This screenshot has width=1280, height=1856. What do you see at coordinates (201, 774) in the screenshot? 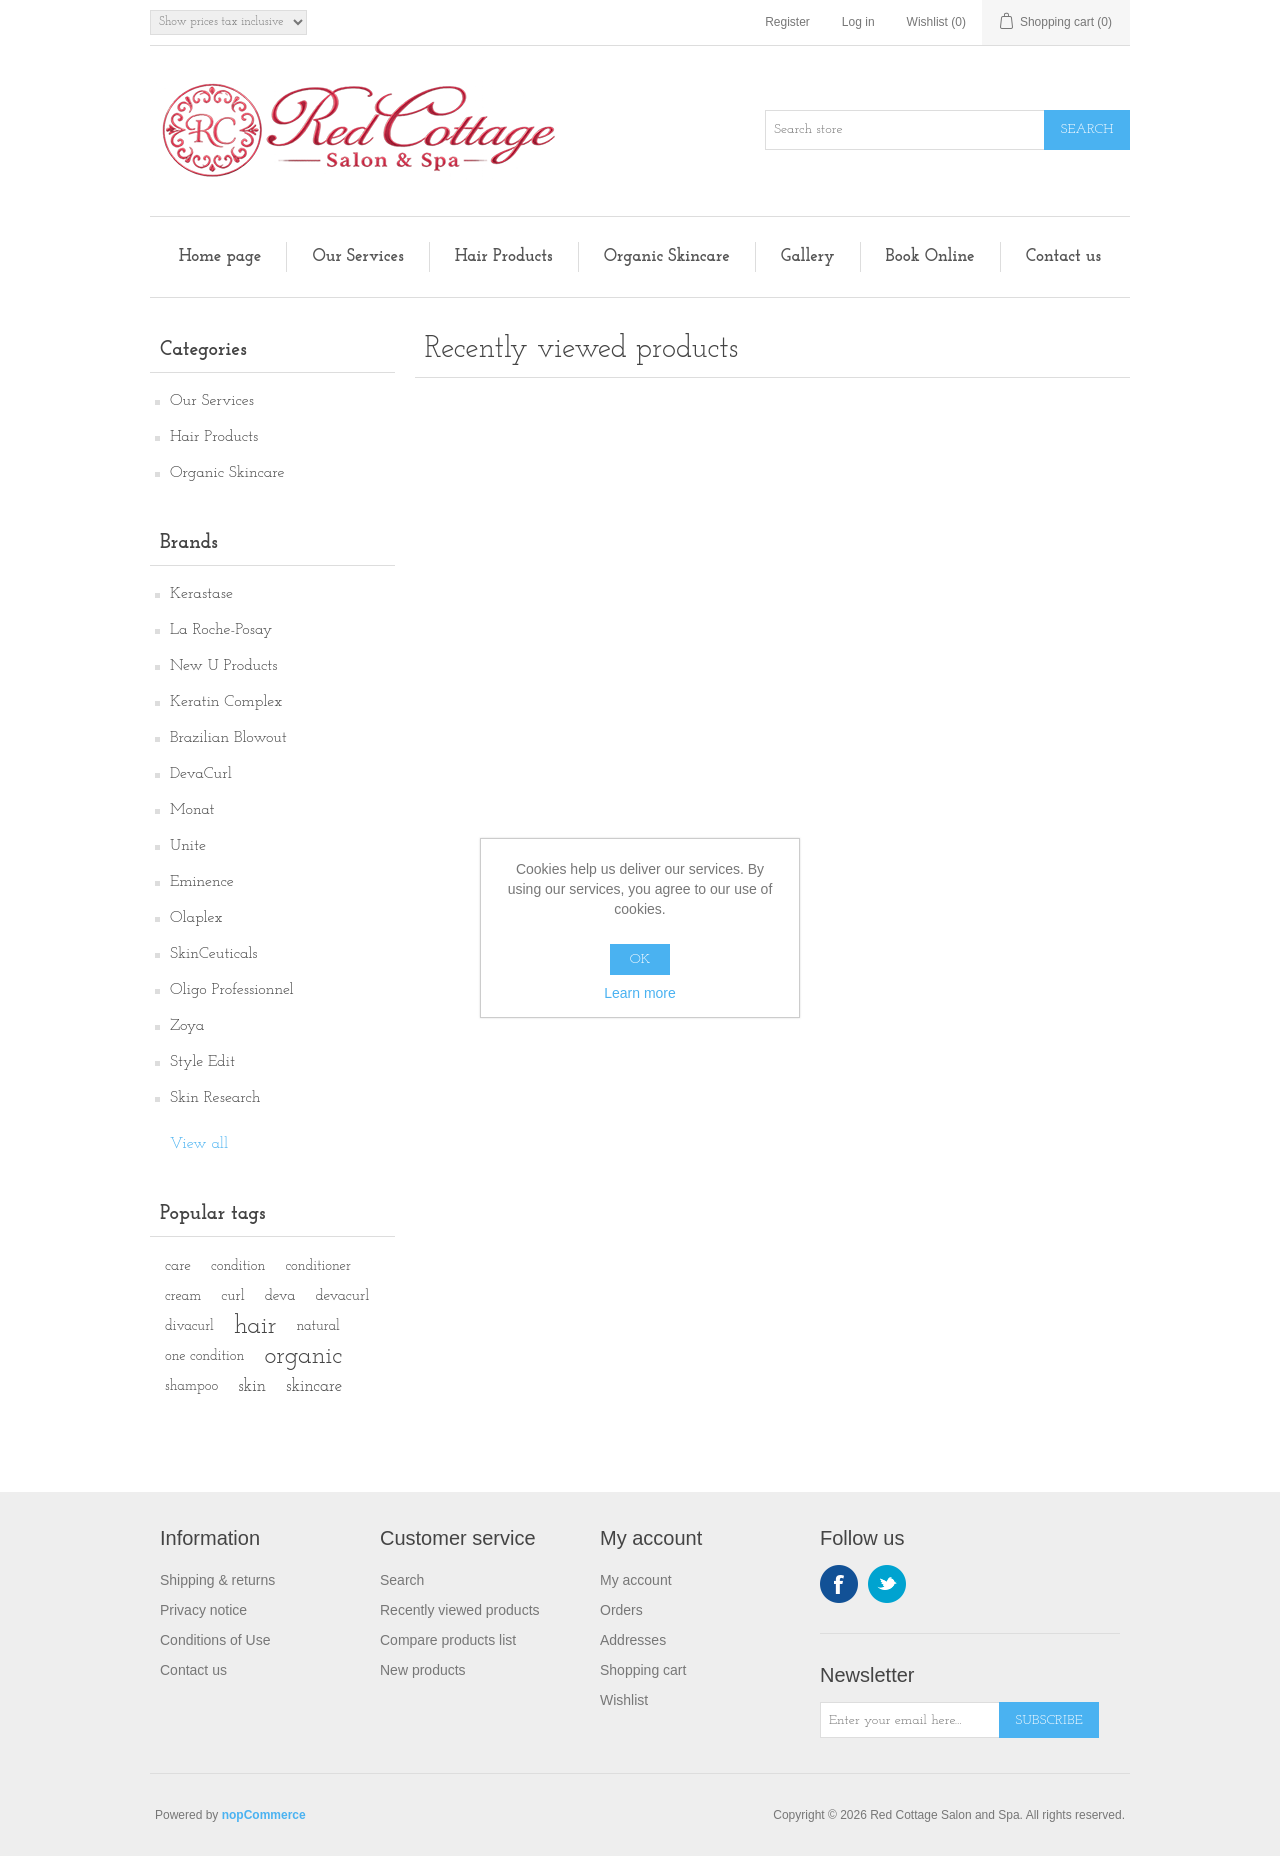
I see `DevaCurl` at bounding box center [201, 774].